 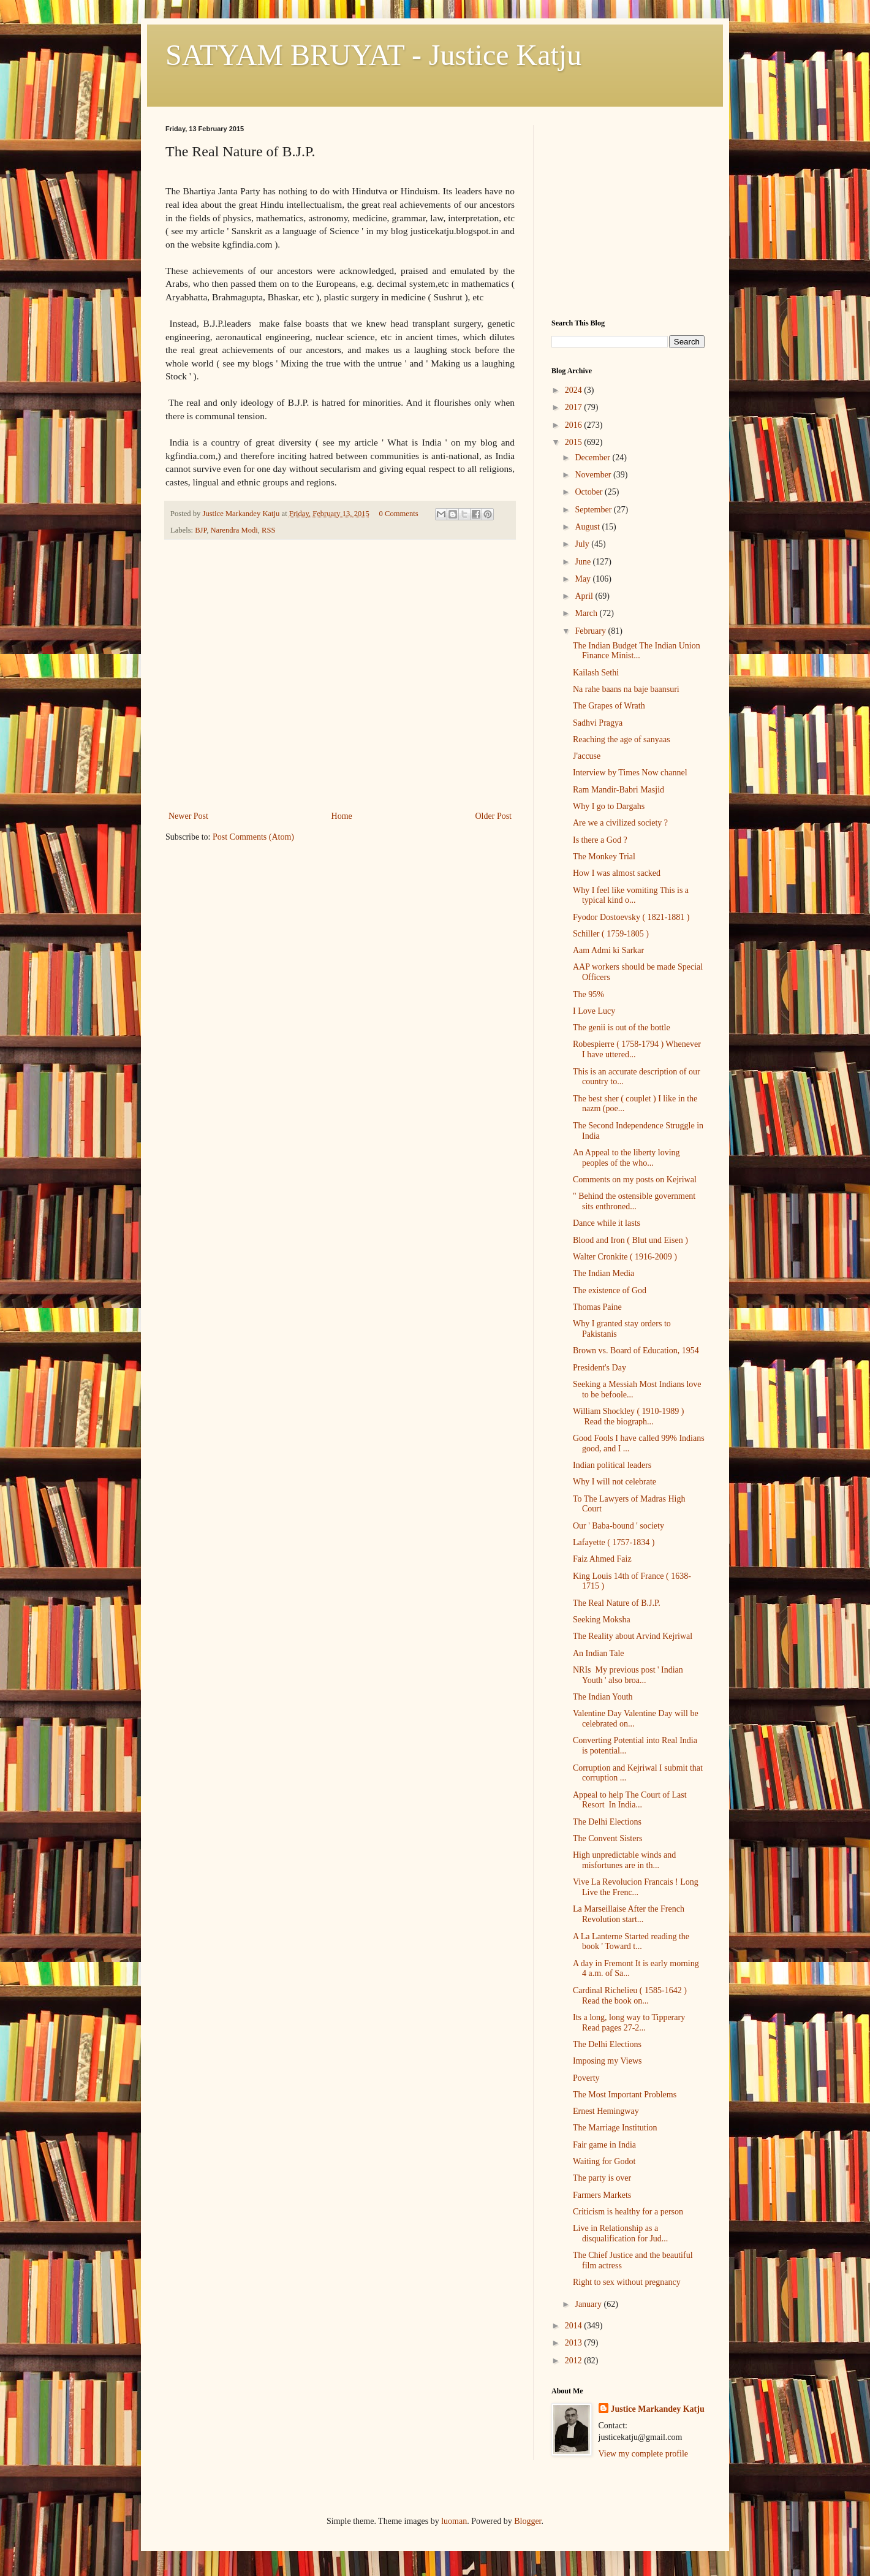 I want to click on Farmers Markets, so click(x=602, y=2195).